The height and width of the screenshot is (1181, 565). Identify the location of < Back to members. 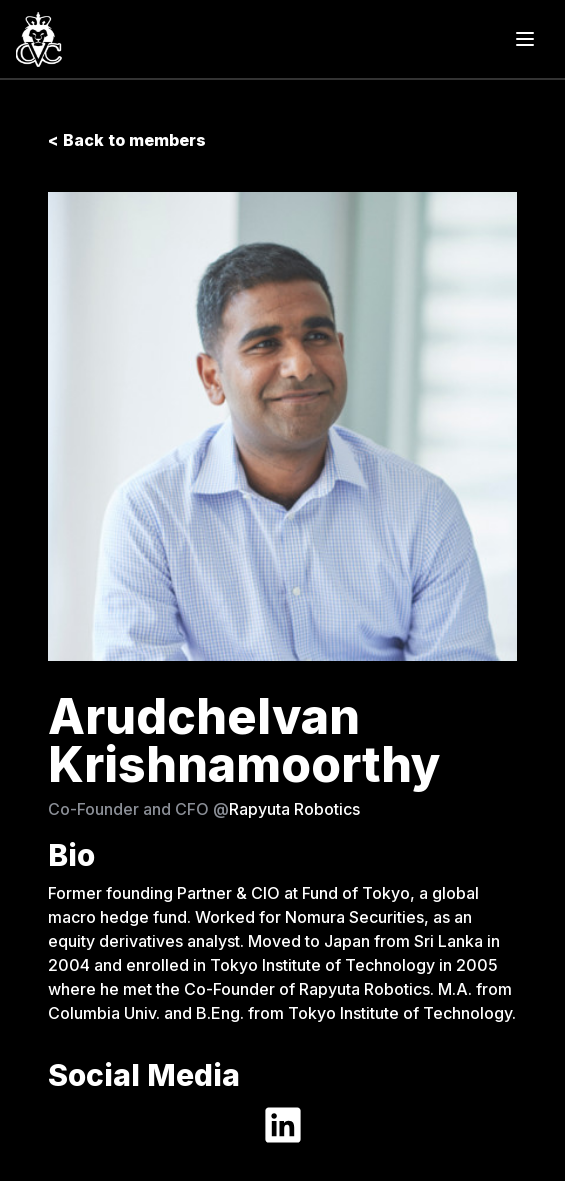
(127, 140).